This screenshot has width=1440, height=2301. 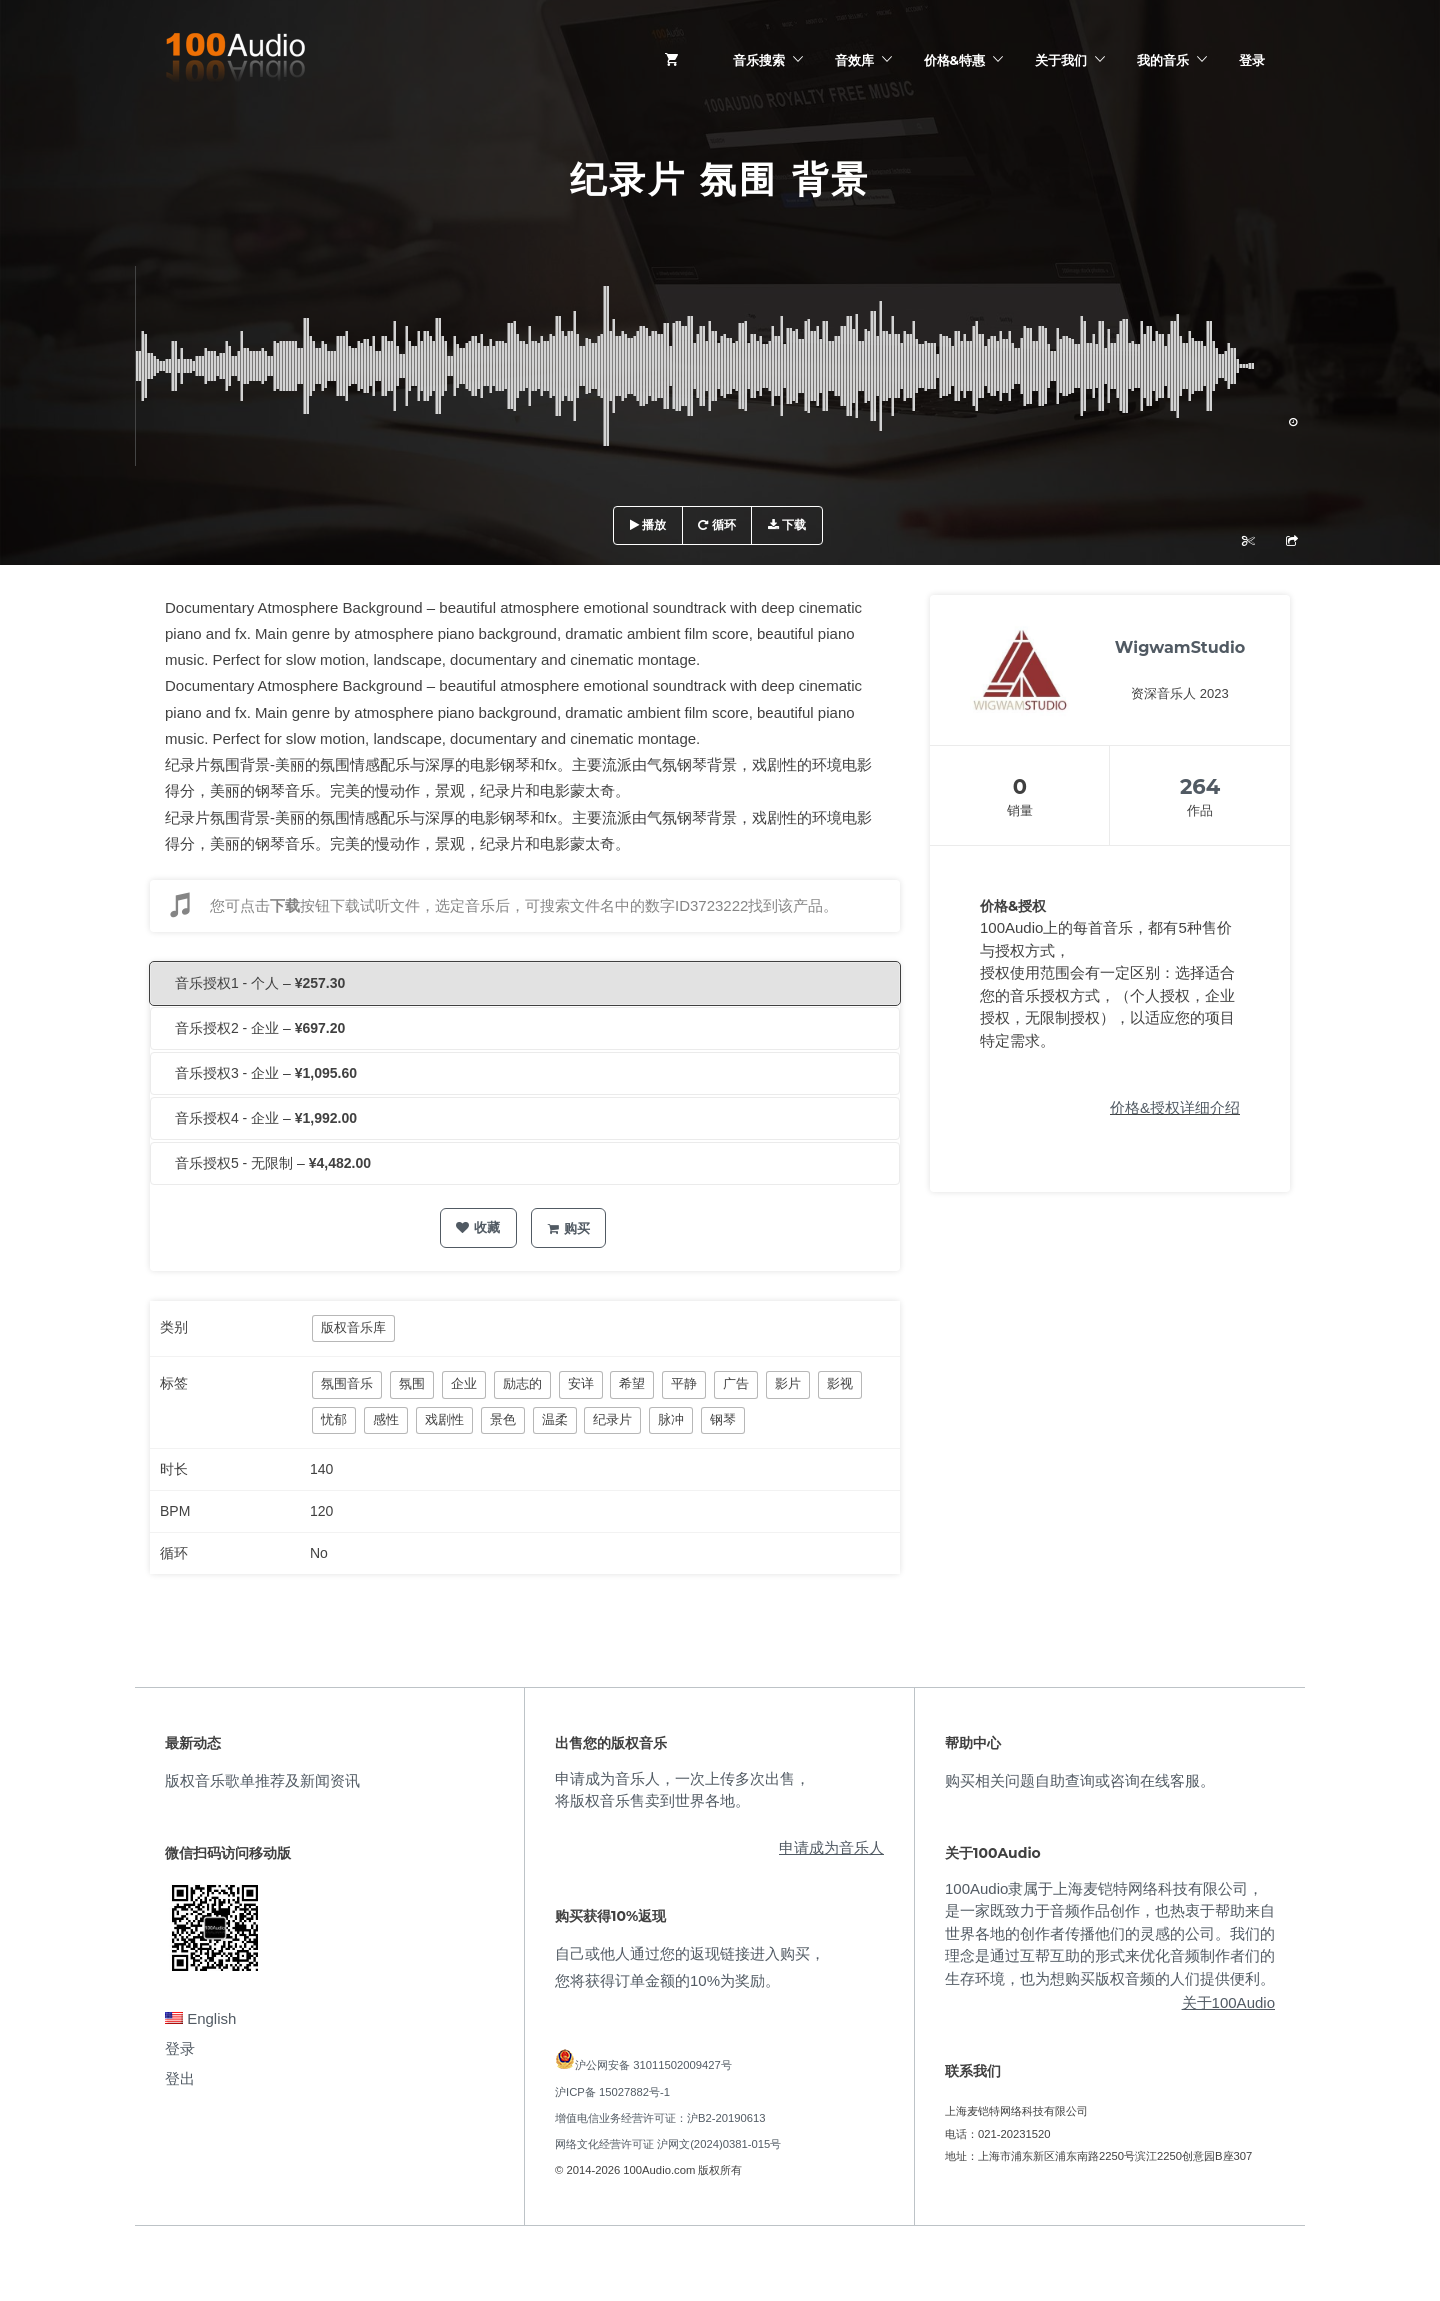 What do you see at coordinates (684, 1383) in the screenshot?
I see `平静` at bounding box center [684, 1383].